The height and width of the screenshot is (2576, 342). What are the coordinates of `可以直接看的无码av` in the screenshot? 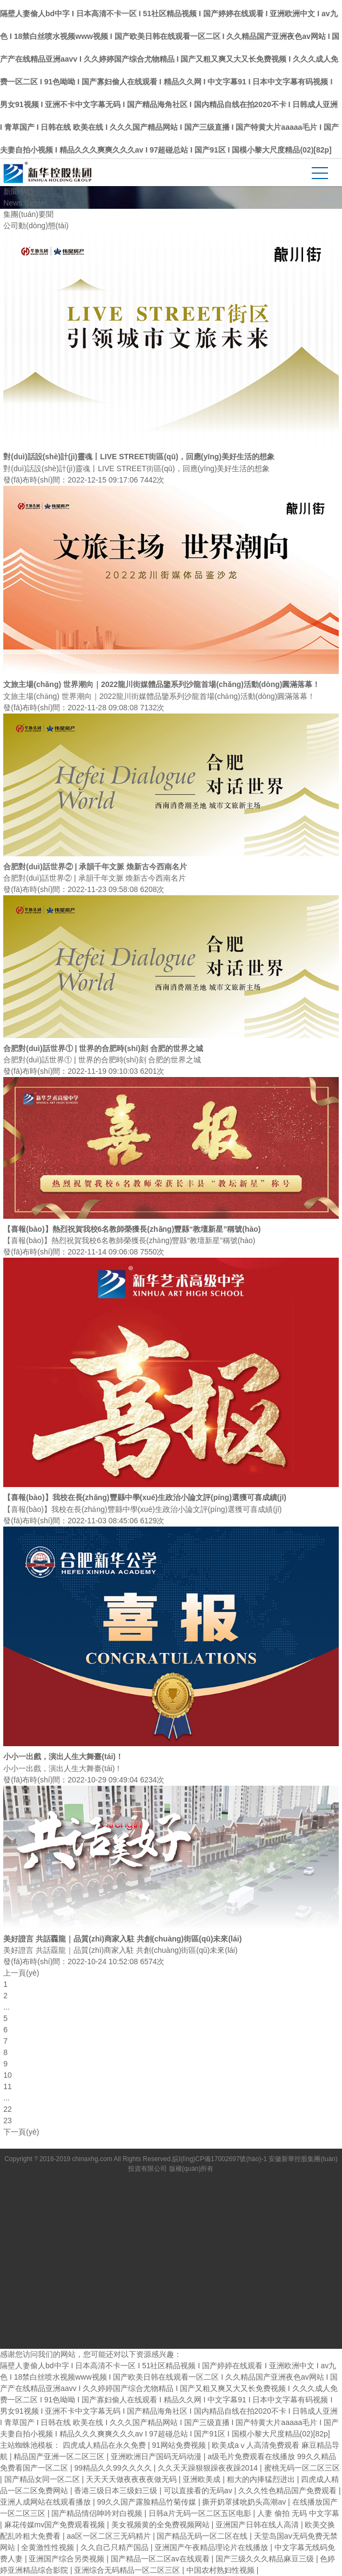 It's located at (199, 2490).